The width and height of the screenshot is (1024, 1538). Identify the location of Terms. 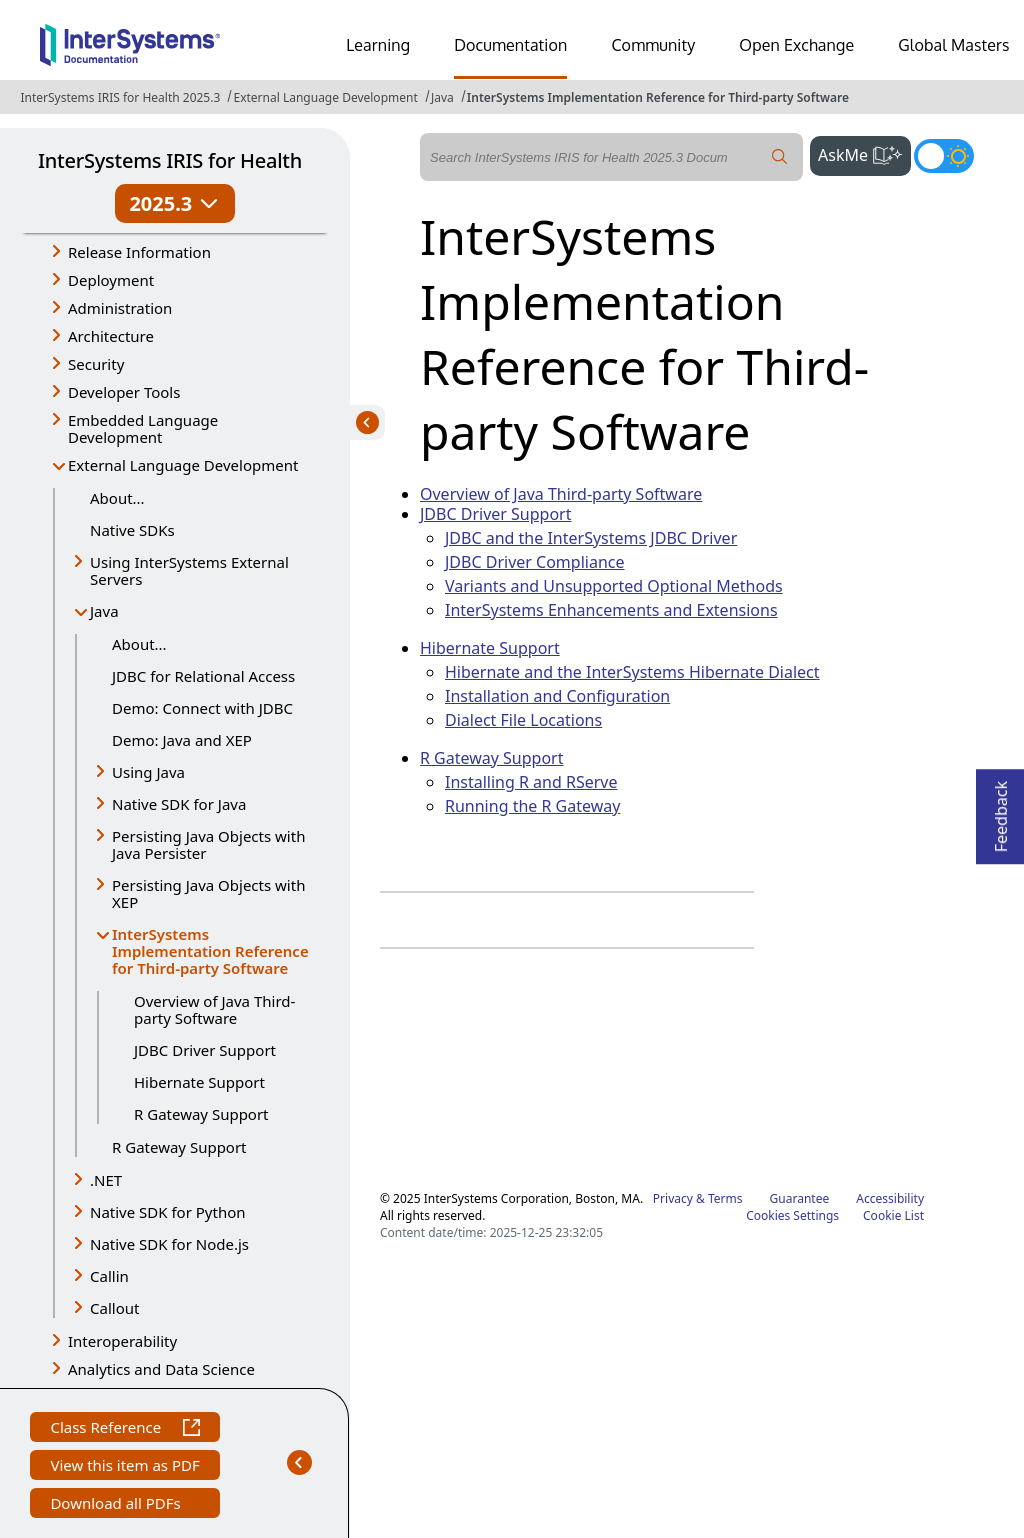
(725, 1198).